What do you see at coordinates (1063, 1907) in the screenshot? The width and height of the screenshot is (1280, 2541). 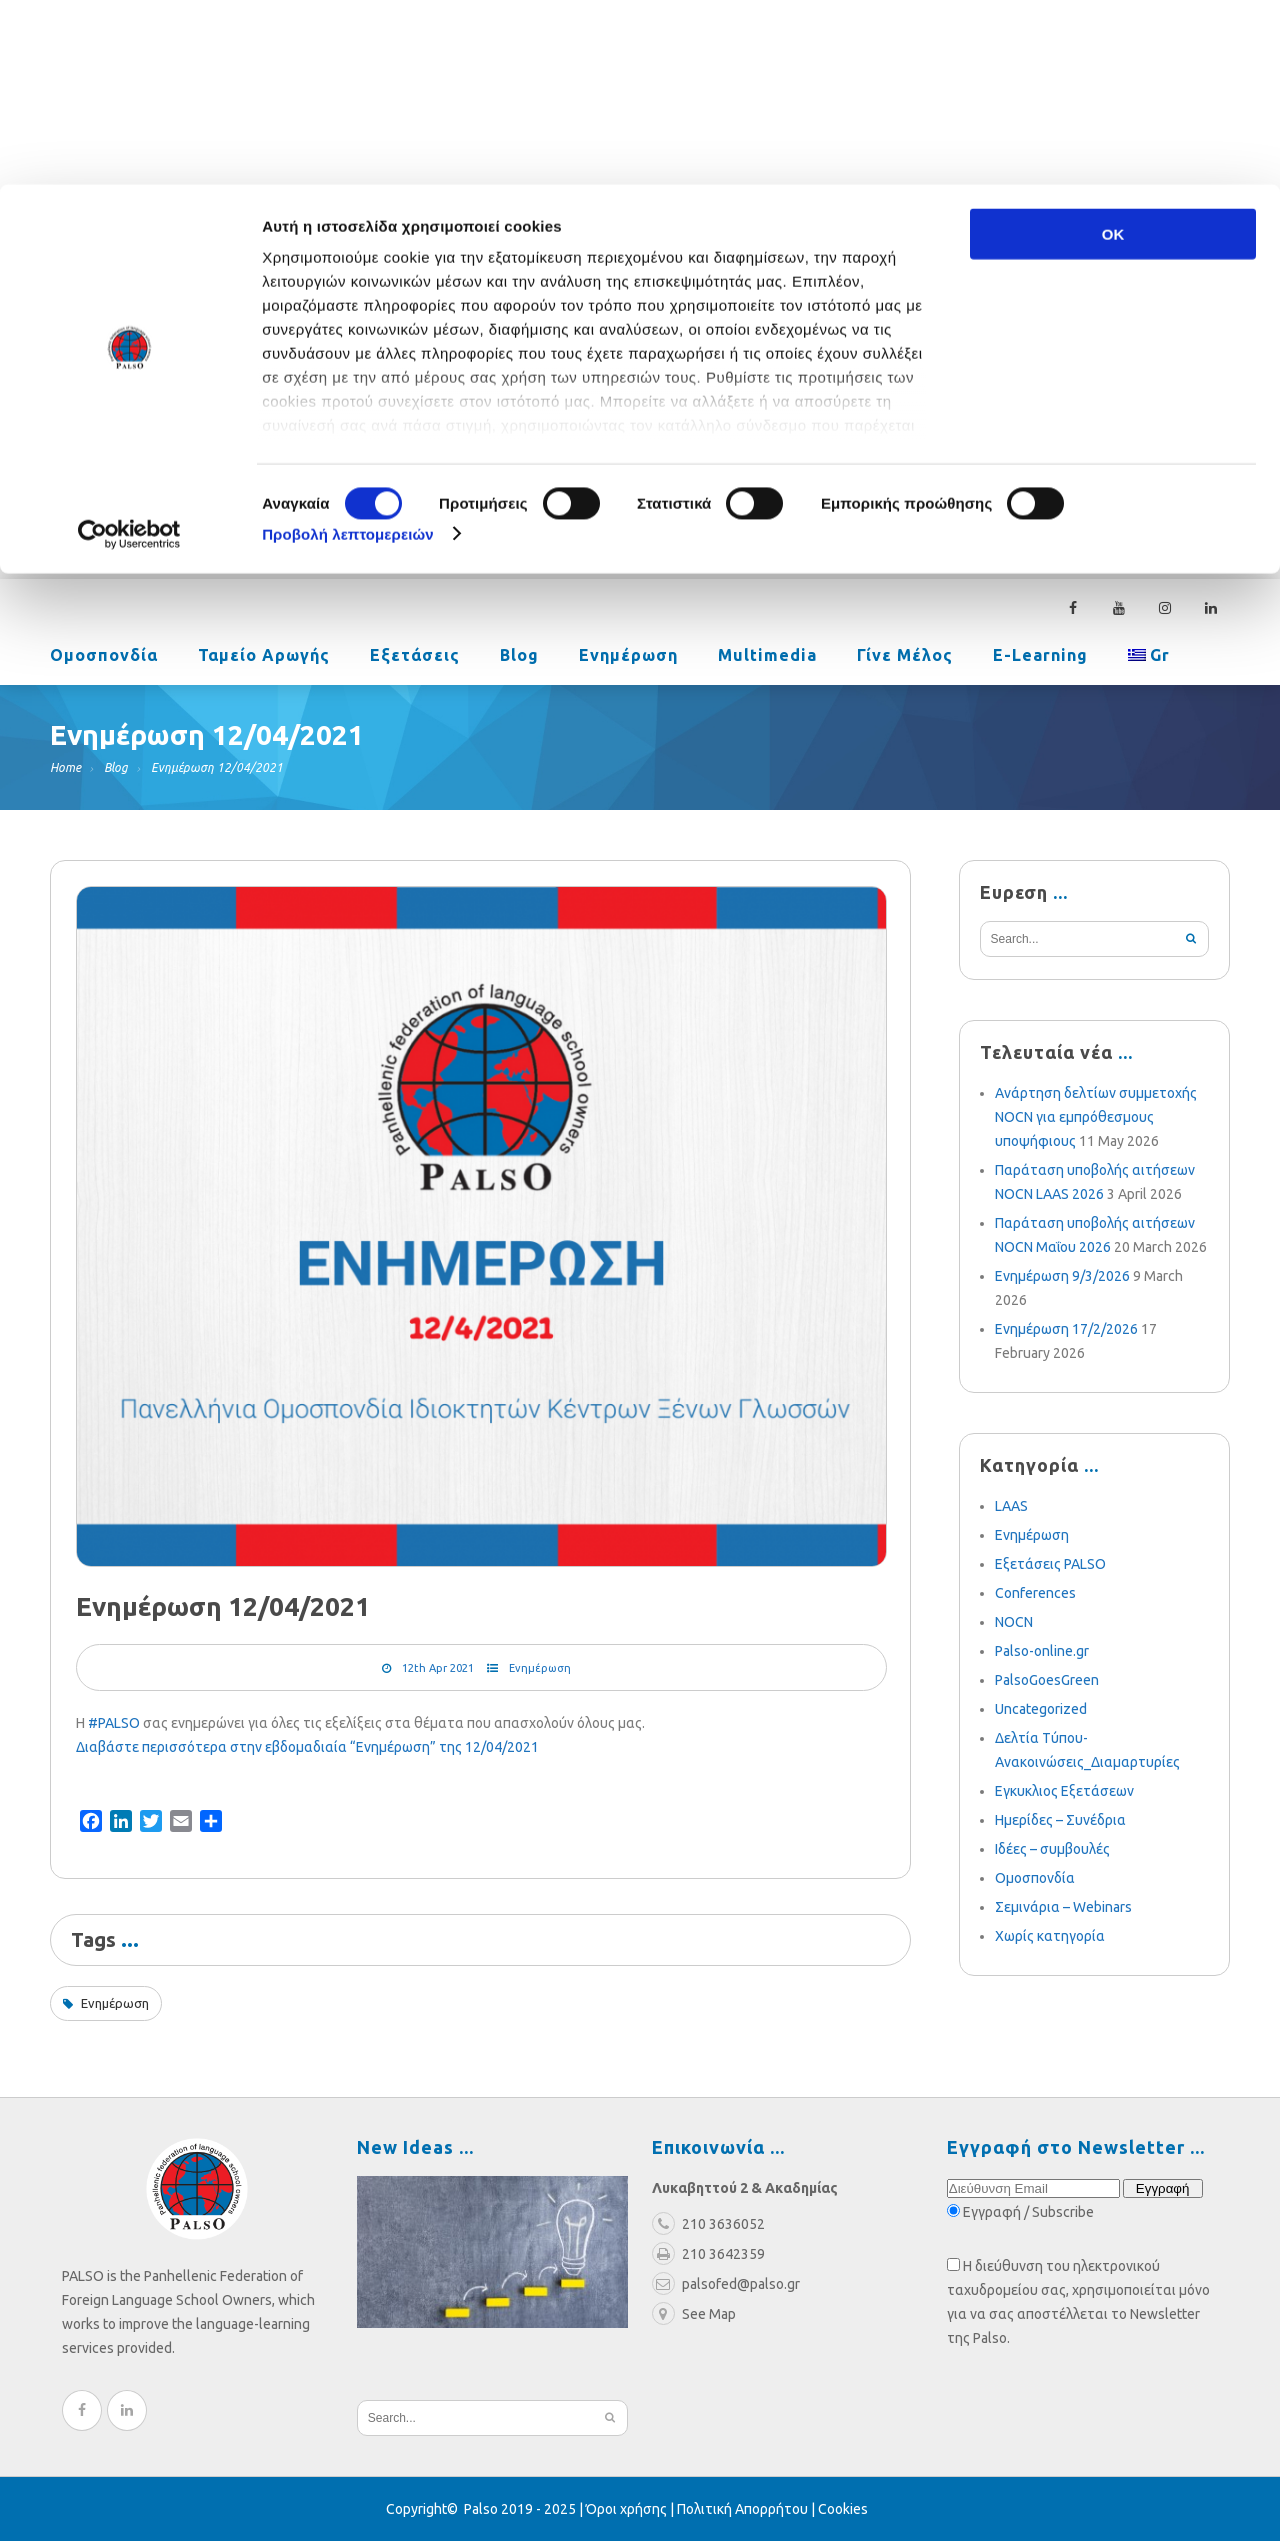 I see `Σεμινάρια – Webinars` at bounding box center [1063, 1907].